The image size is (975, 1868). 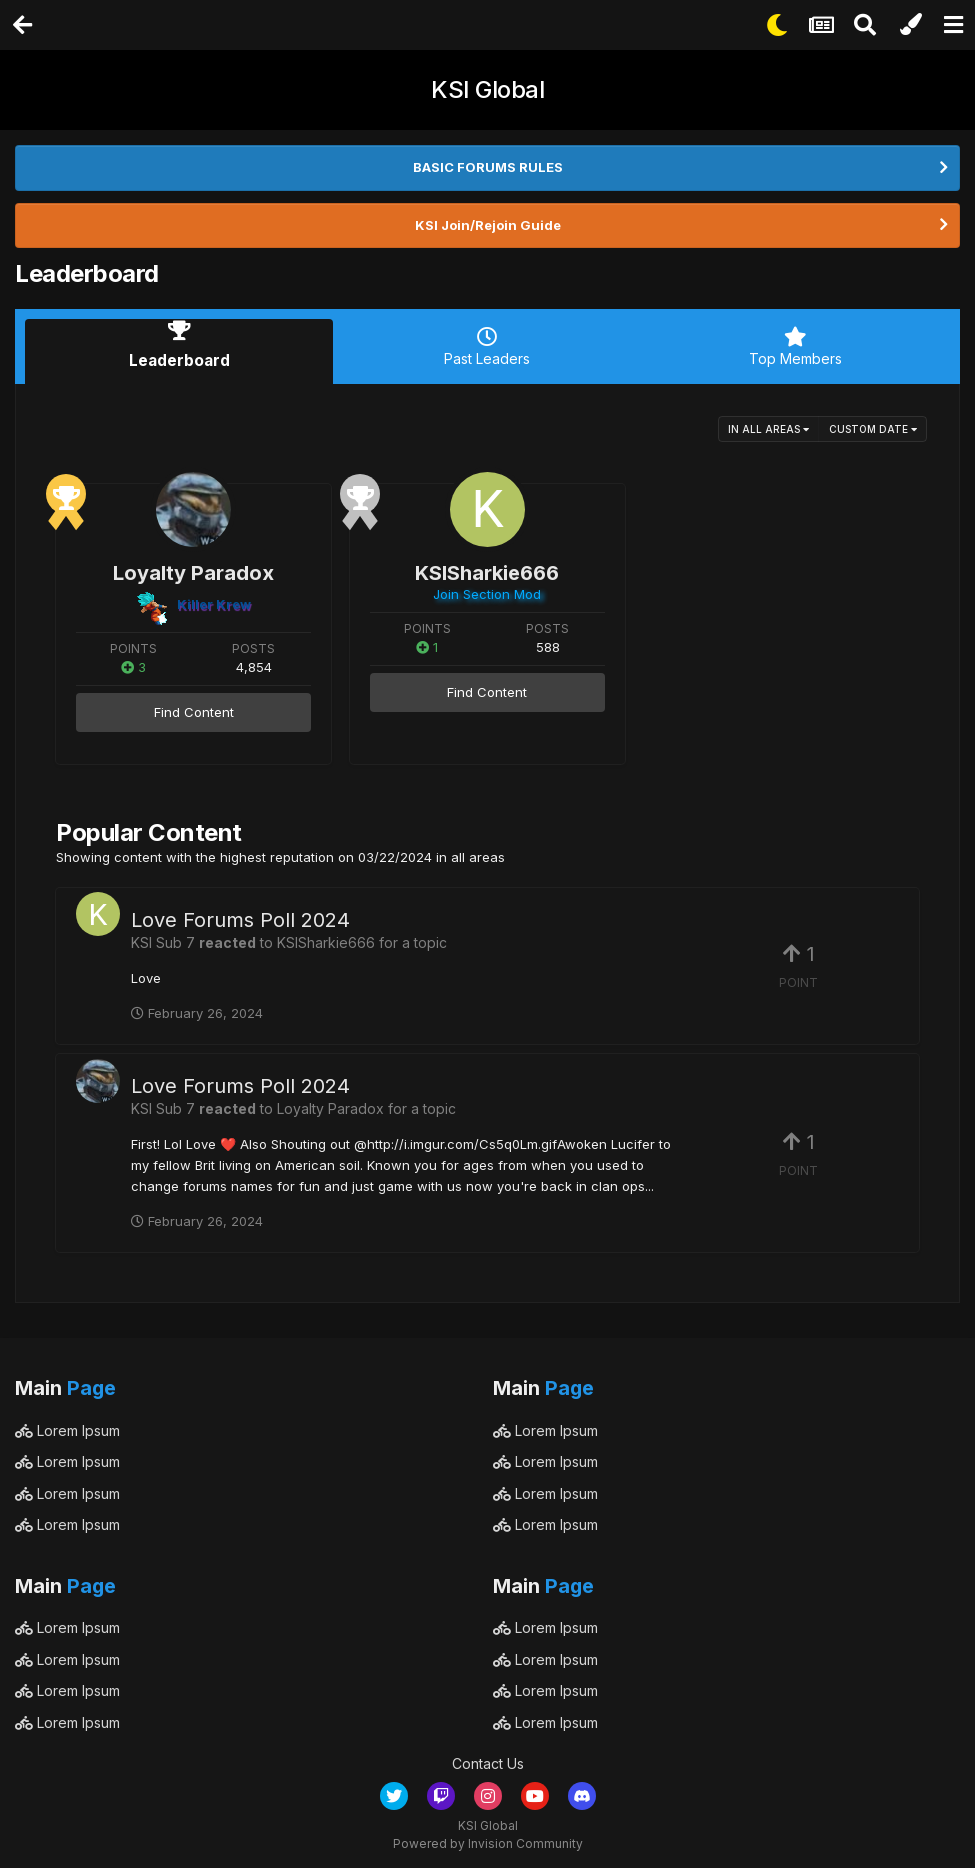 What do you see at coordinates (179, 347) in the screenshot?
I see `Leaderboard [tab]` at bounding box center [179, 347].